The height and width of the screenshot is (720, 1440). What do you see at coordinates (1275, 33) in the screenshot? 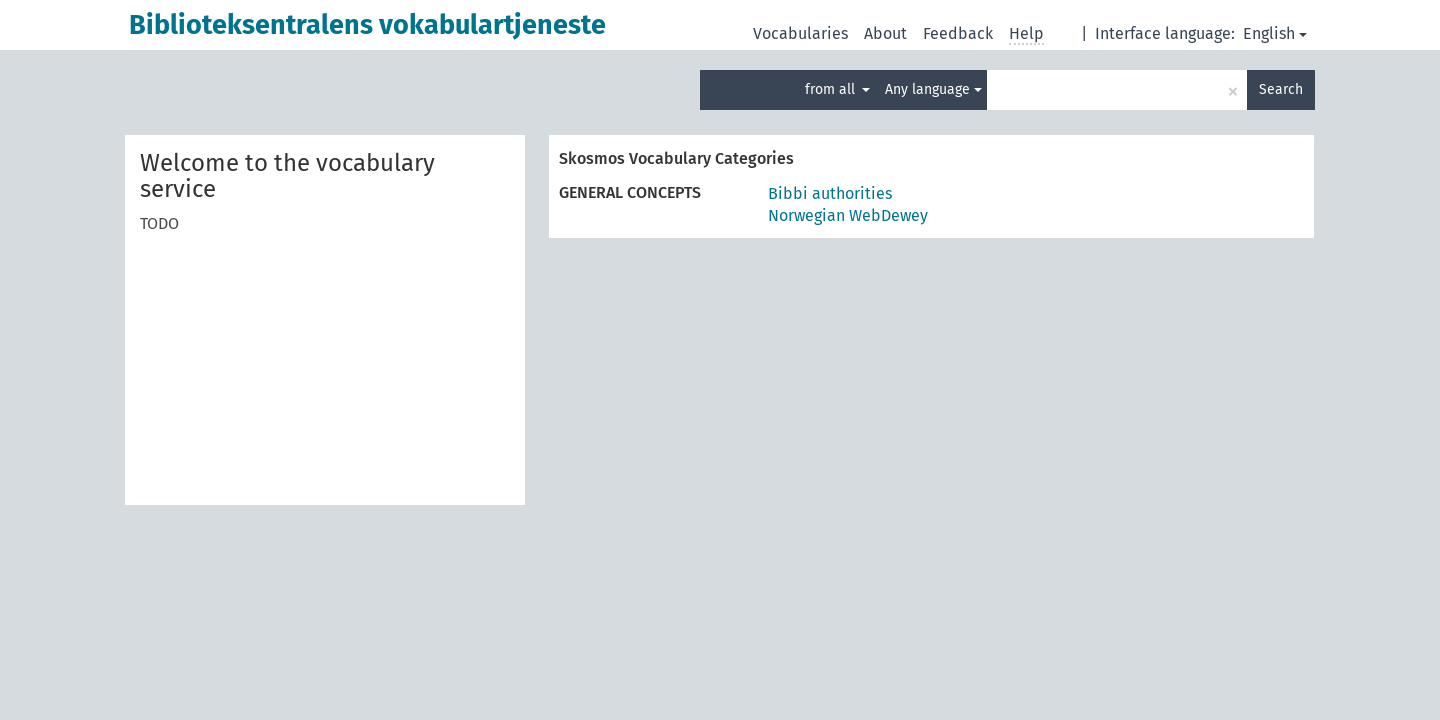
I see `English` at bounding box center [1275, 33].